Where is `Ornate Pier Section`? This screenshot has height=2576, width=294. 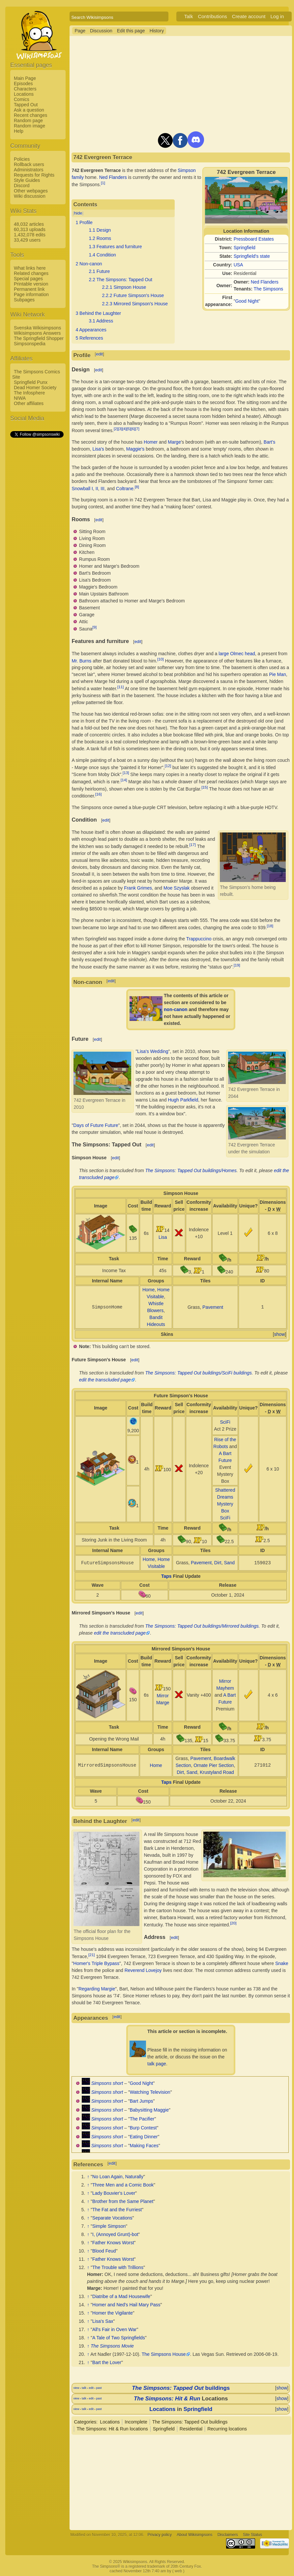 Ornate Pier Section is located at coordinates (213, 1765).